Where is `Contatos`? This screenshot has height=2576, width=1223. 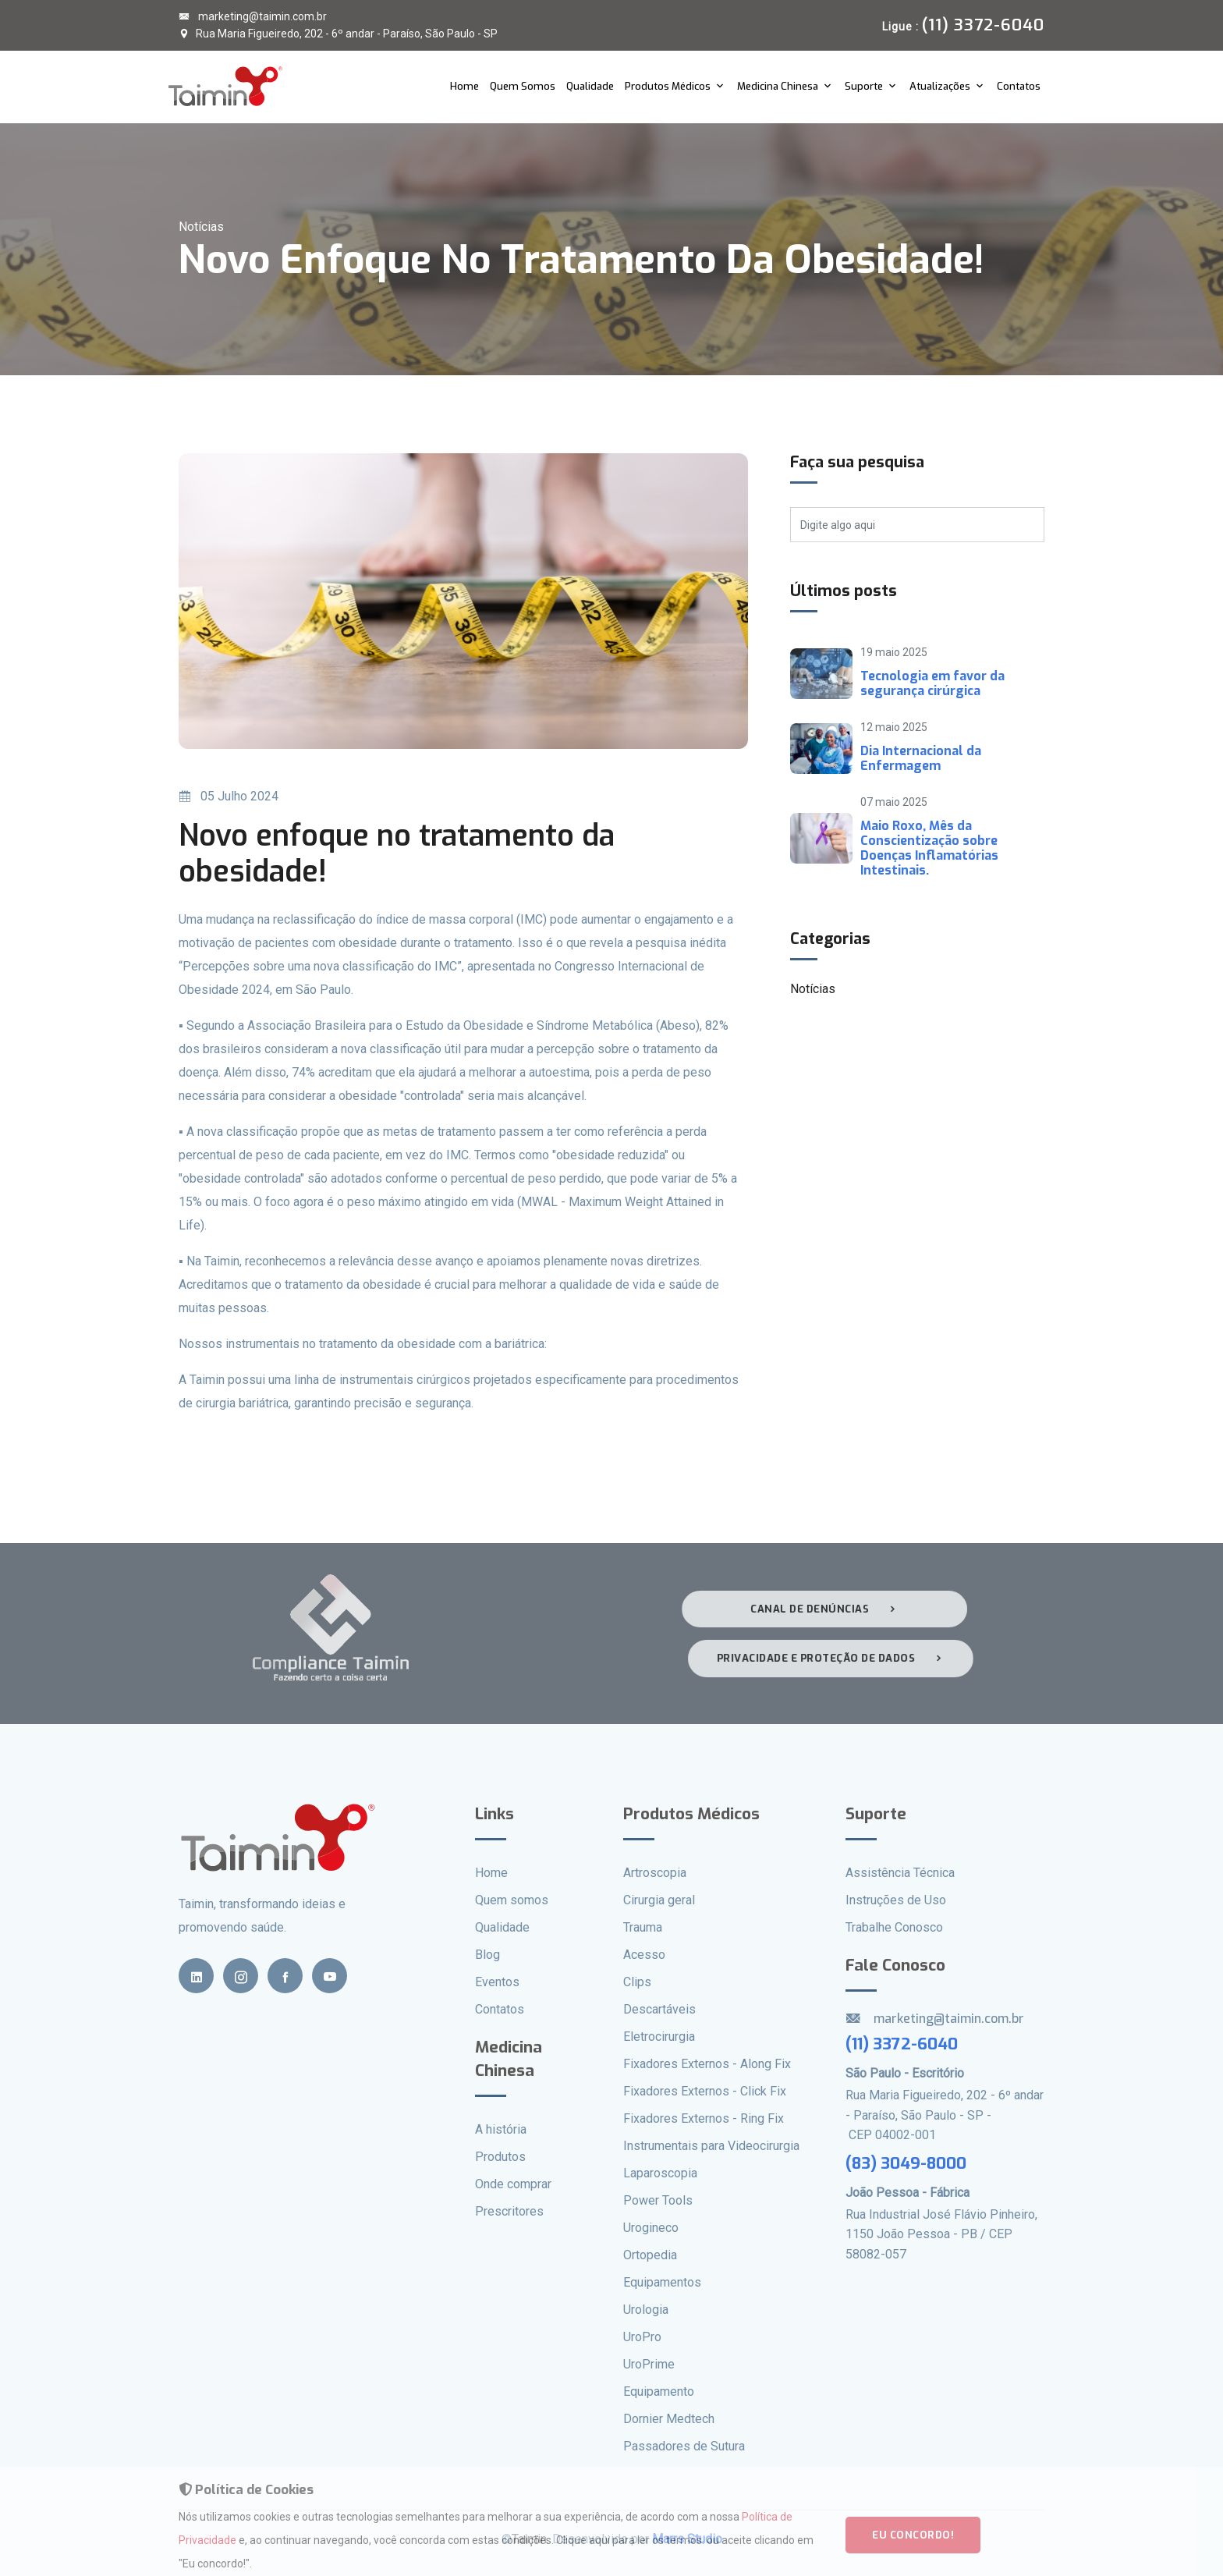
Contatos is located at coordinates (1018, 86).